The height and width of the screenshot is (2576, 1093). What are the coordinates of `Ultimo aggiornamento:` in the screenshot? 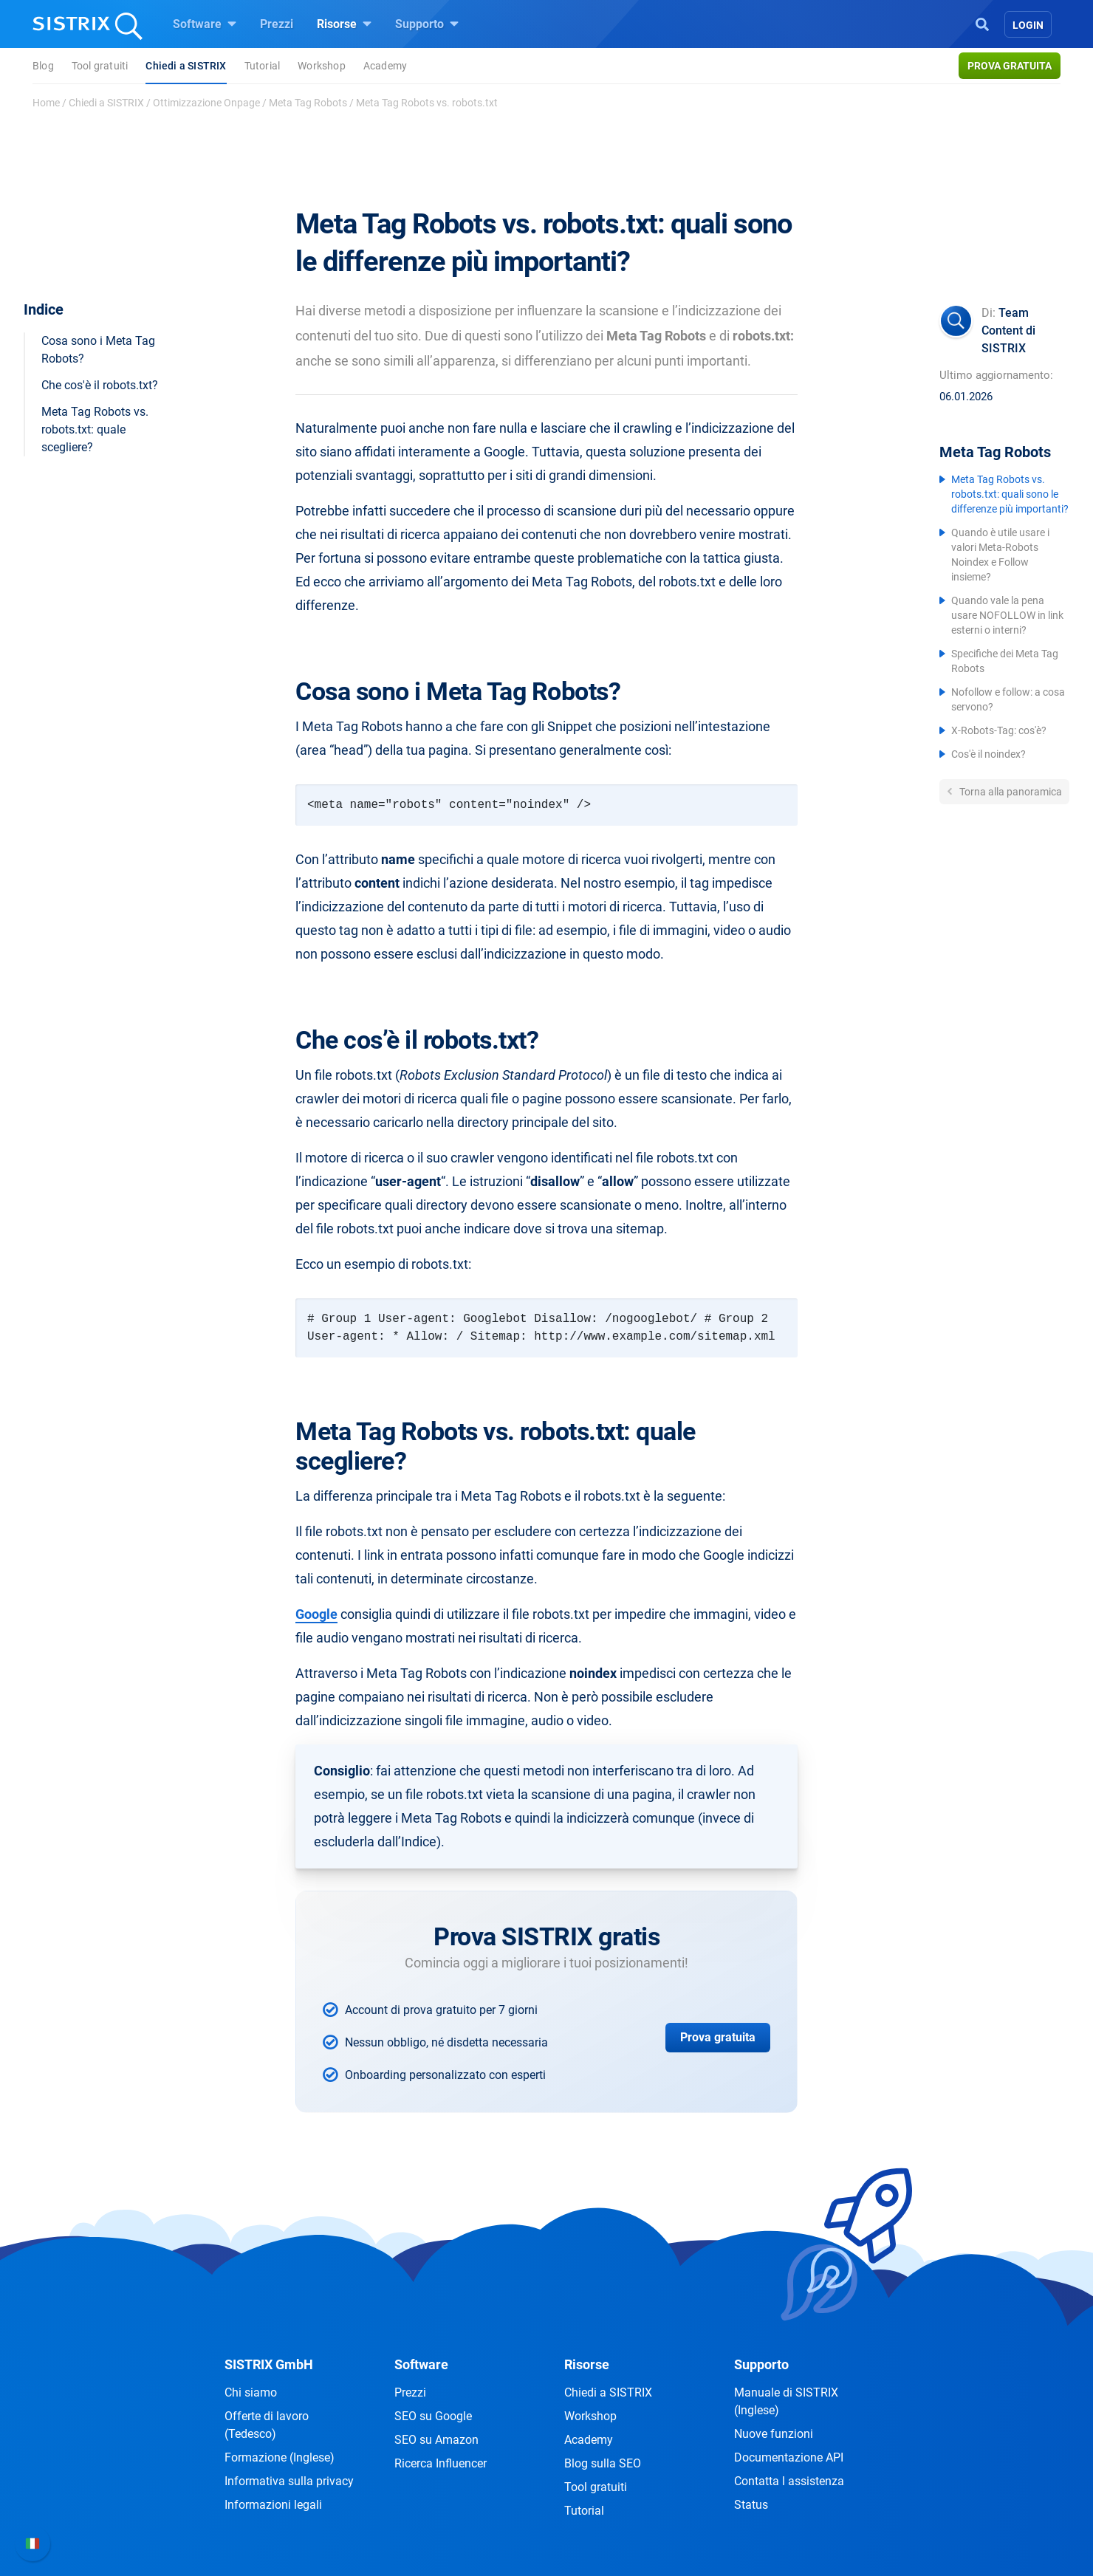 It's located at (996, 375).